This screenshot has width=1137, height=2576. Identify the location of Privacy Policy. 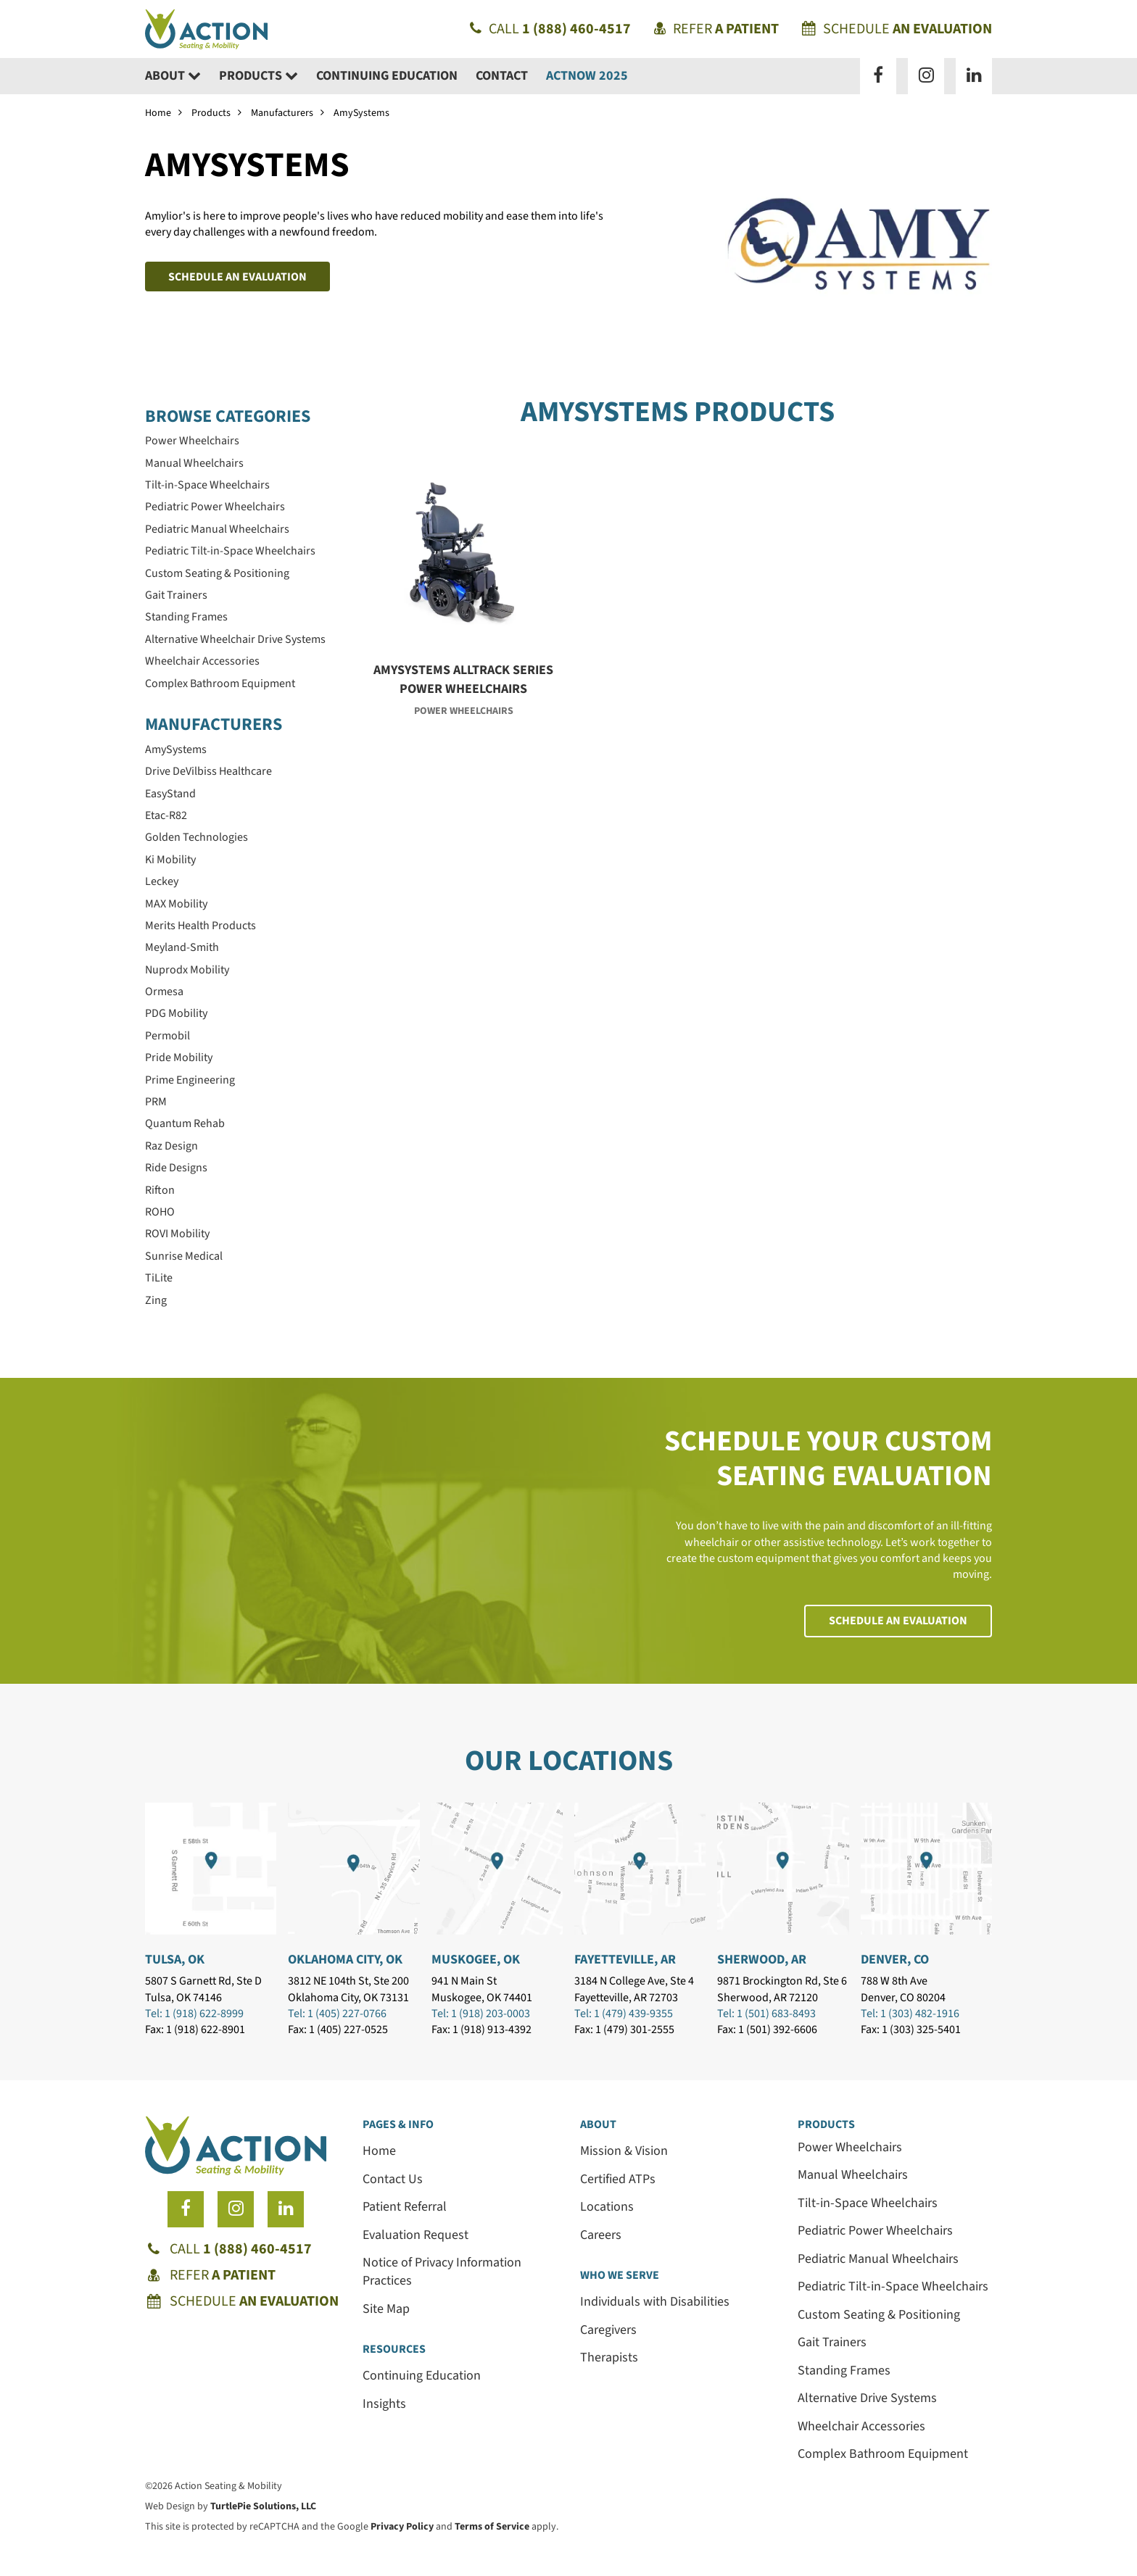
(402, 2526).